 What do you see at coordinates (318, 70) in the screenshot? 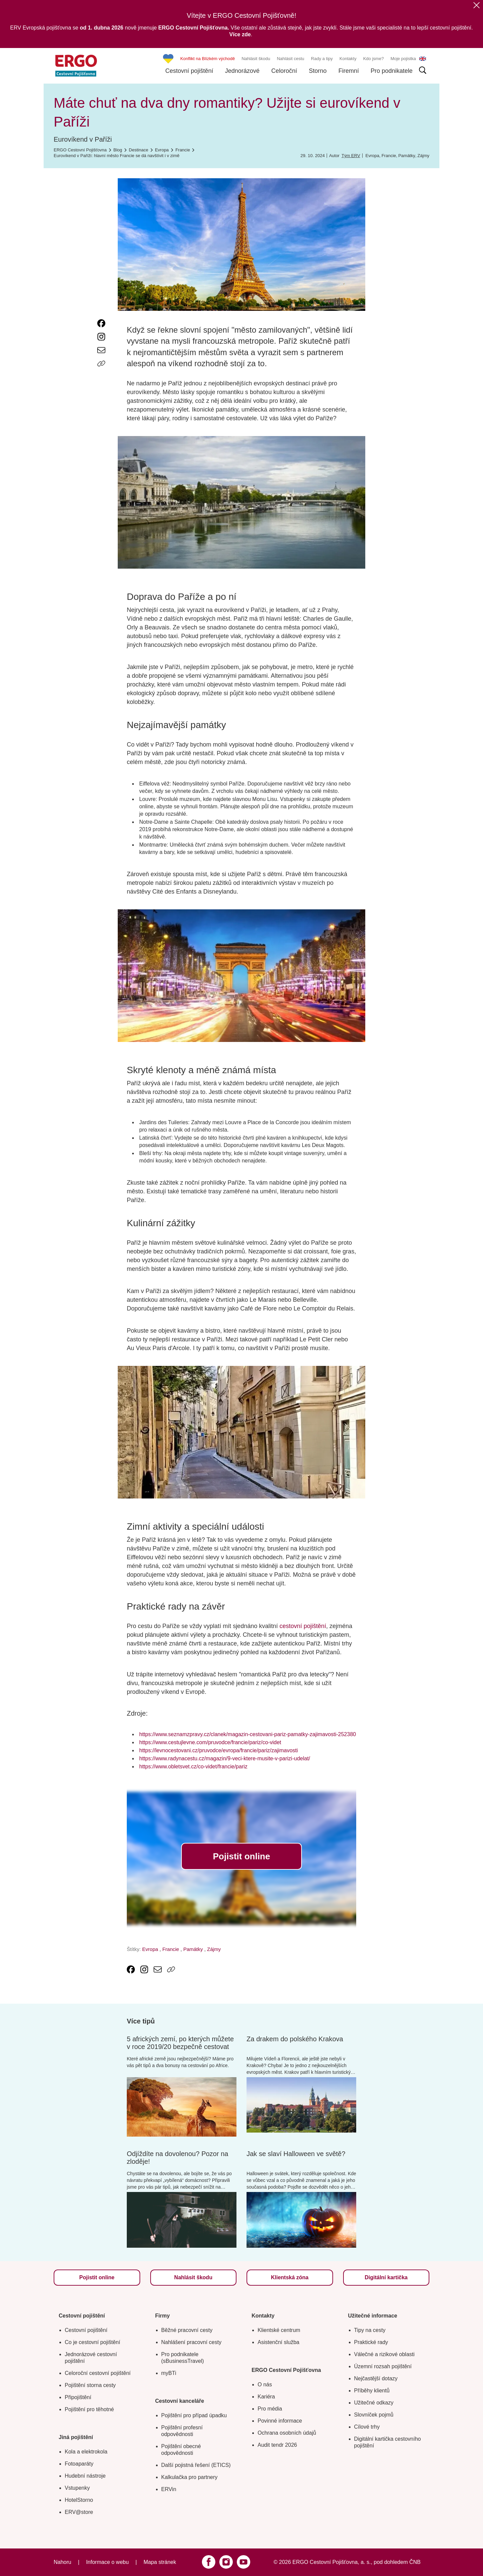
I see `Storno` at bounding box center [318, 70].